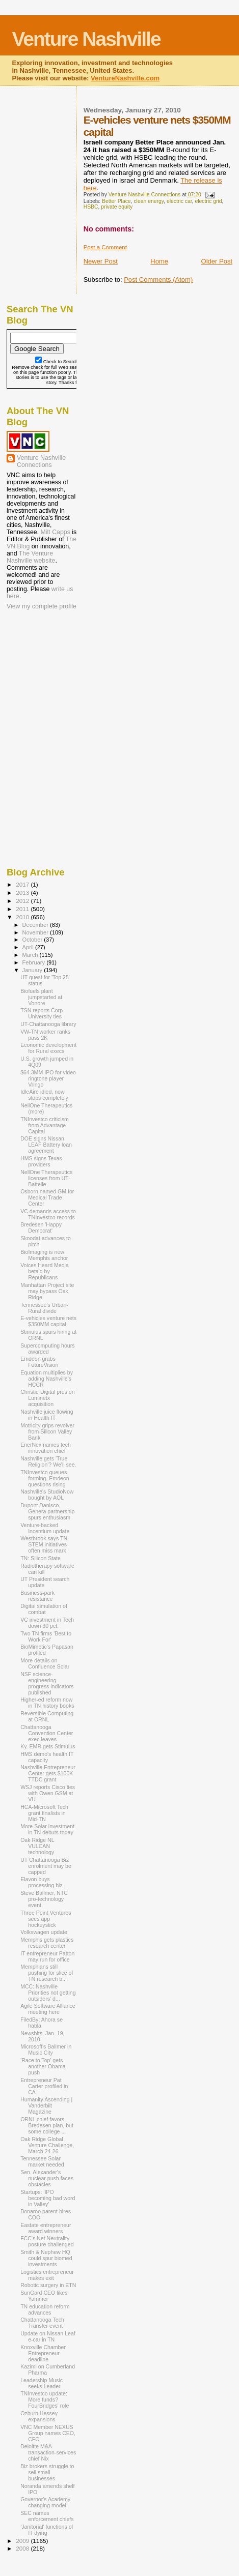  Describe the element at coordinates (48, 2285) in the screenshot. I see `Robotic surgery in ETN` at that location.